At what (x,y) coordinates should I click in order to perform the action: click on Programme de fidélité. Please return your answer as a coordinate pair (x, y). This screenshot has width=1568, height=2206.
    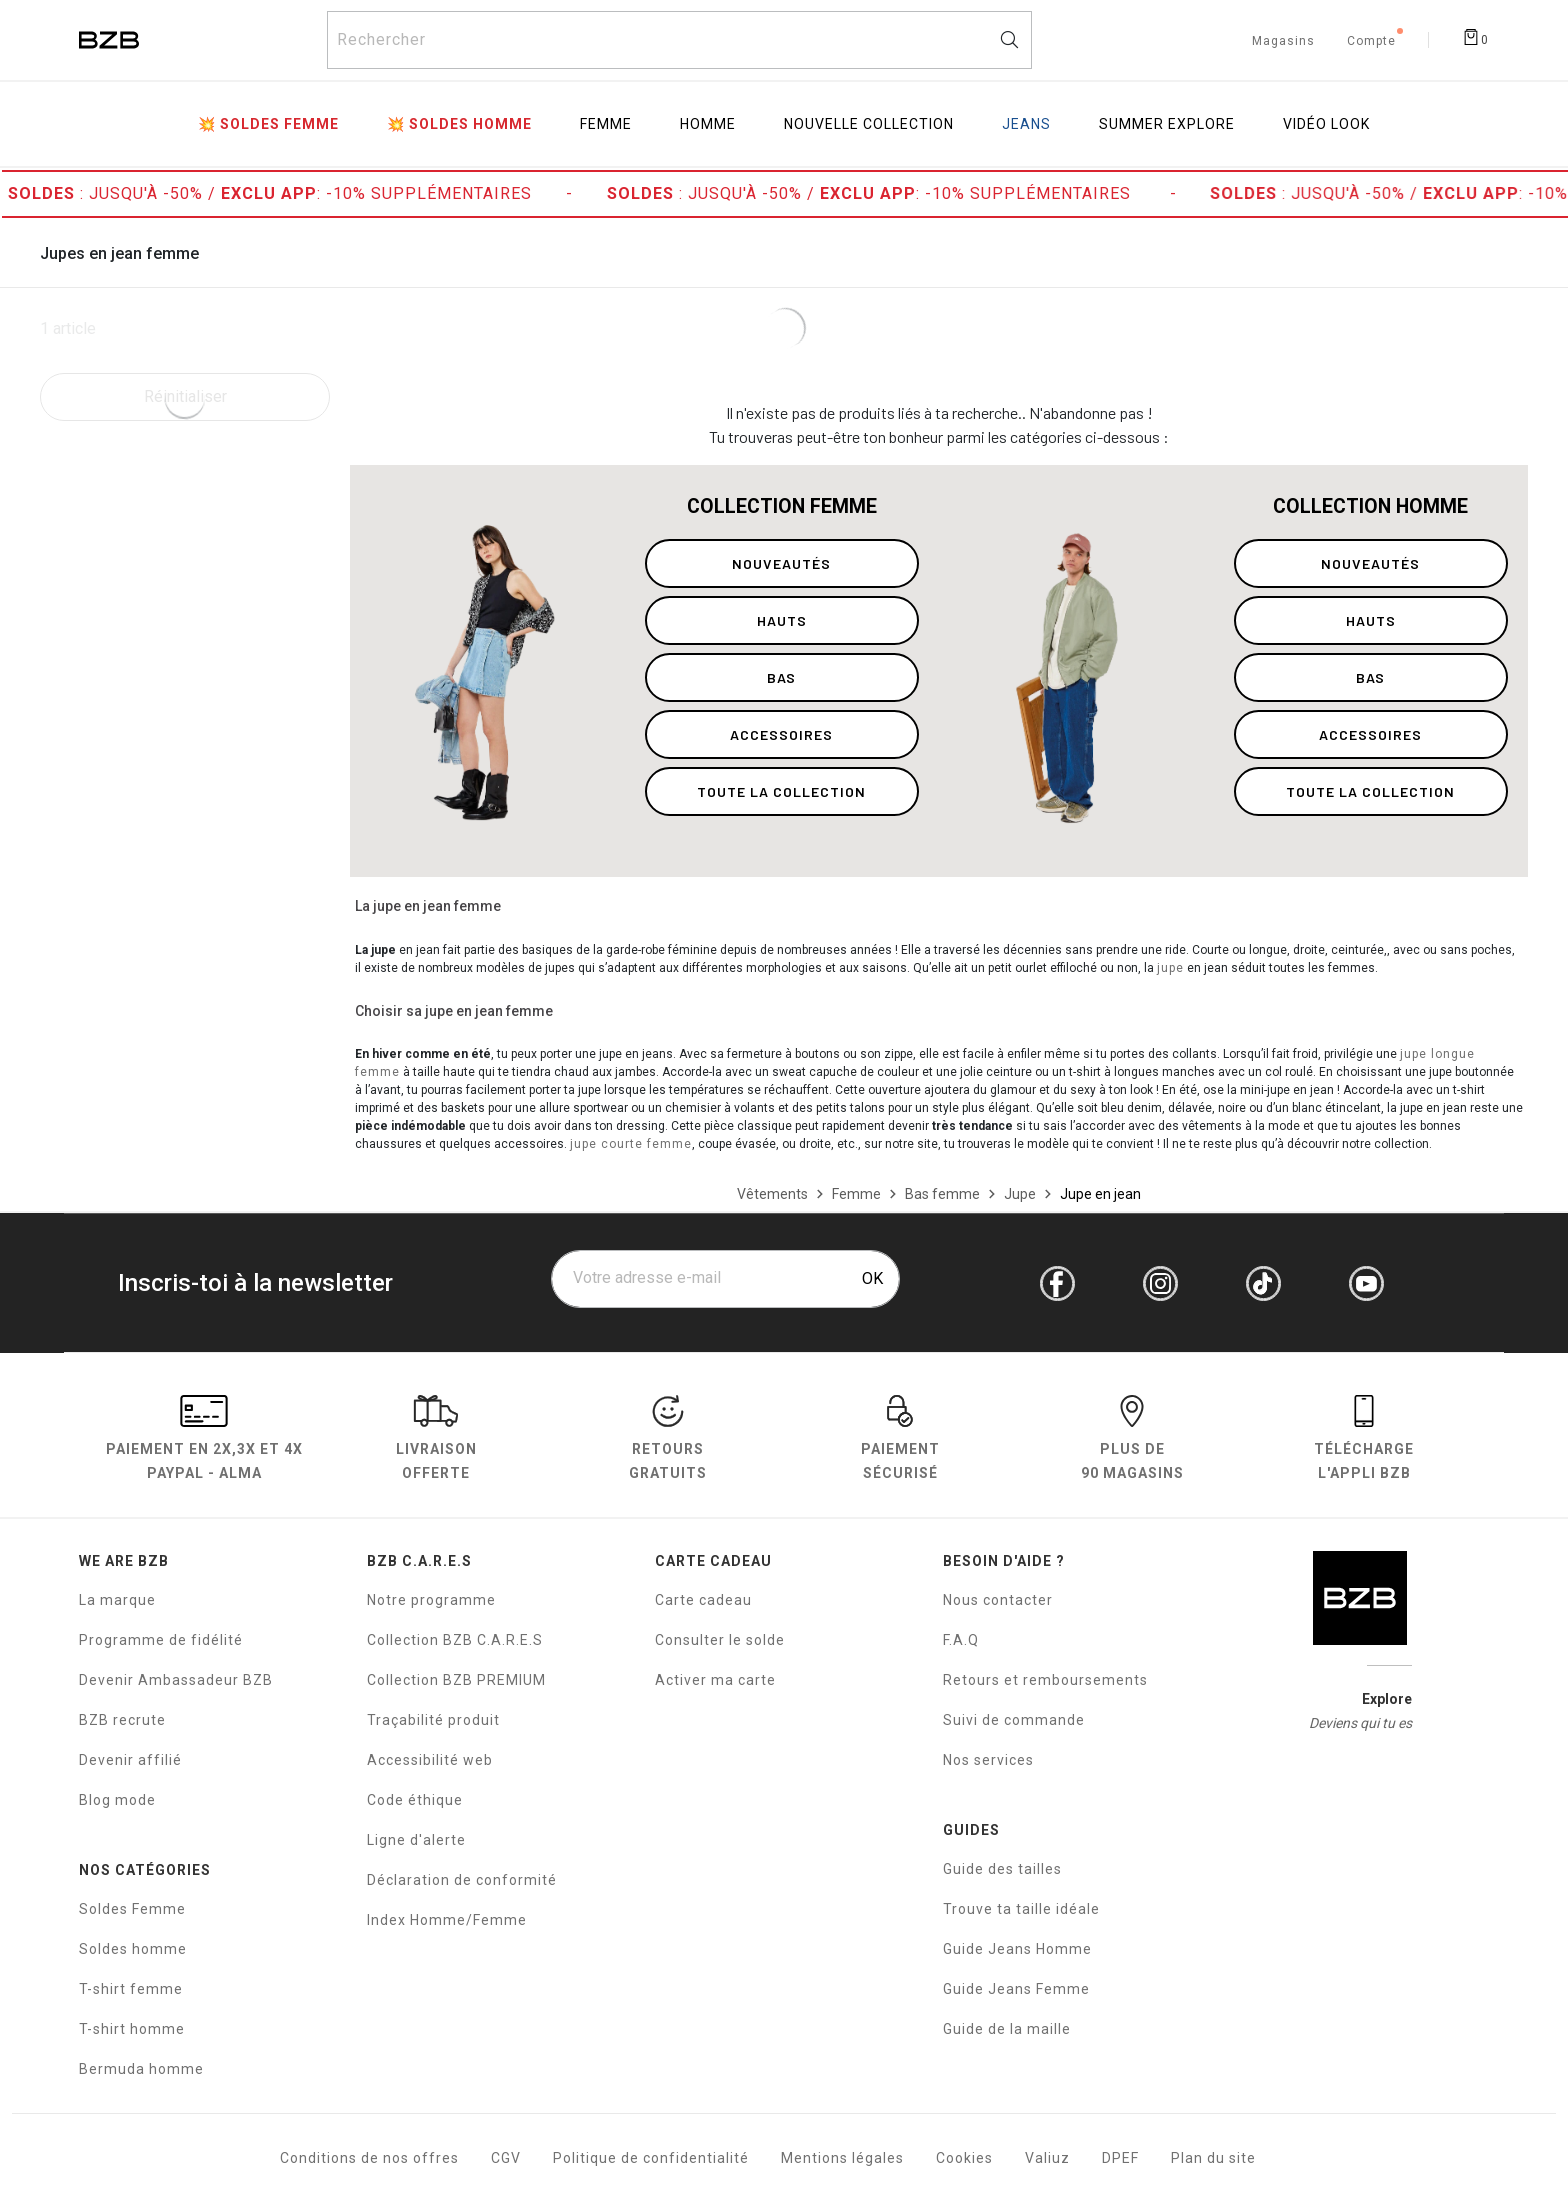
    Looking at the image, I should click on (161, 1640).